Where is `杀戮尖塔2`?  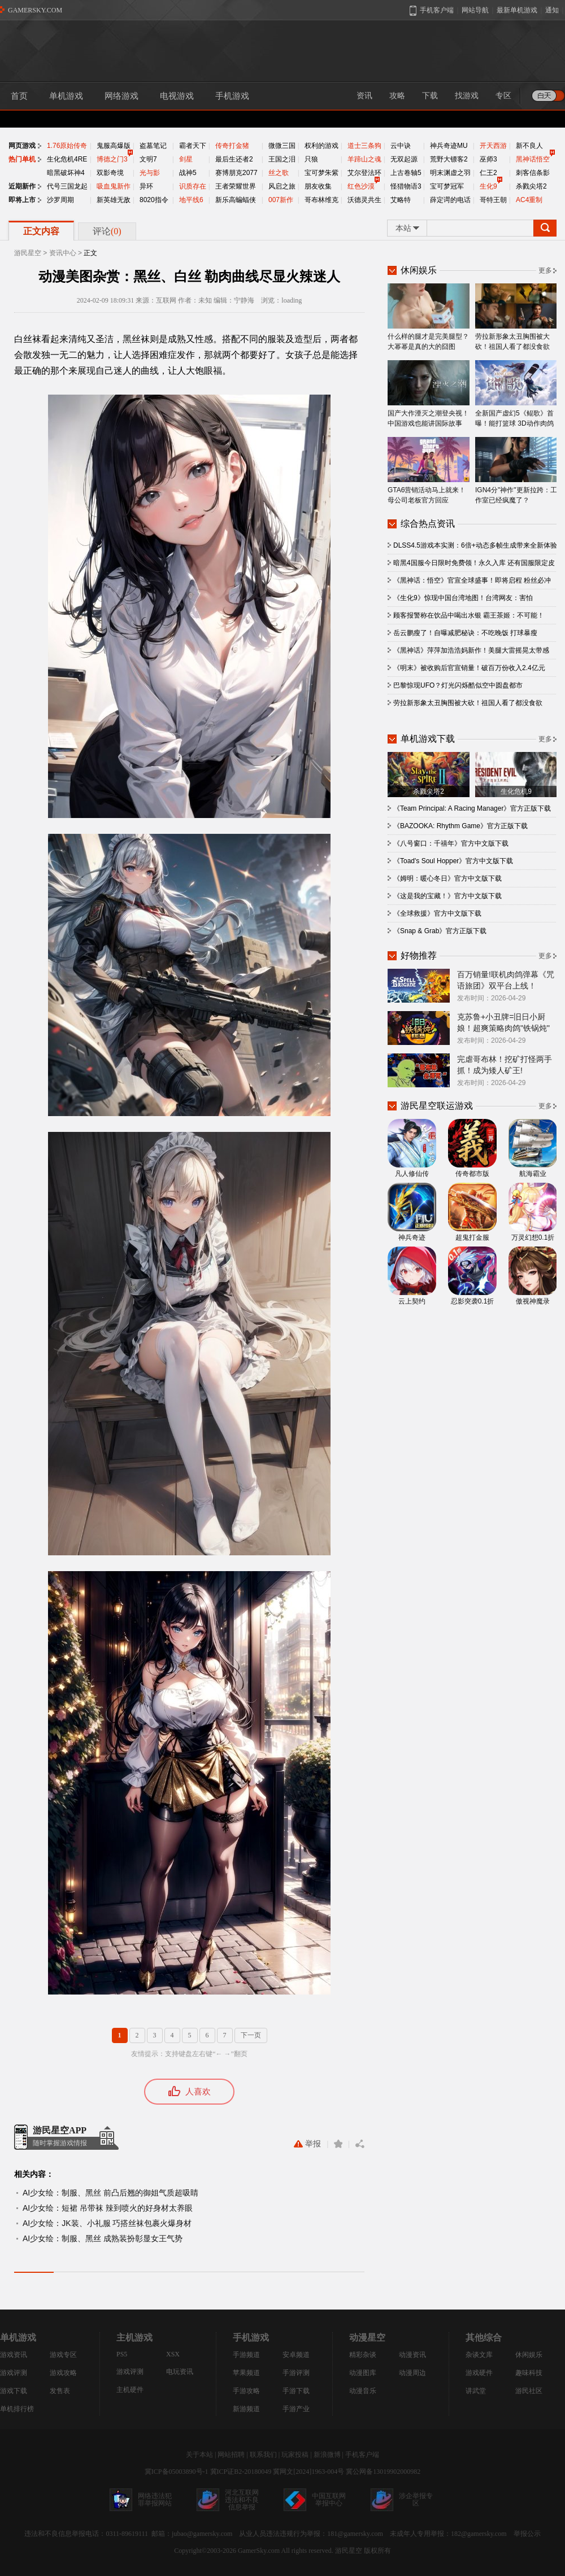
杀戮尖塔2 is located at coordinates (531, 186).